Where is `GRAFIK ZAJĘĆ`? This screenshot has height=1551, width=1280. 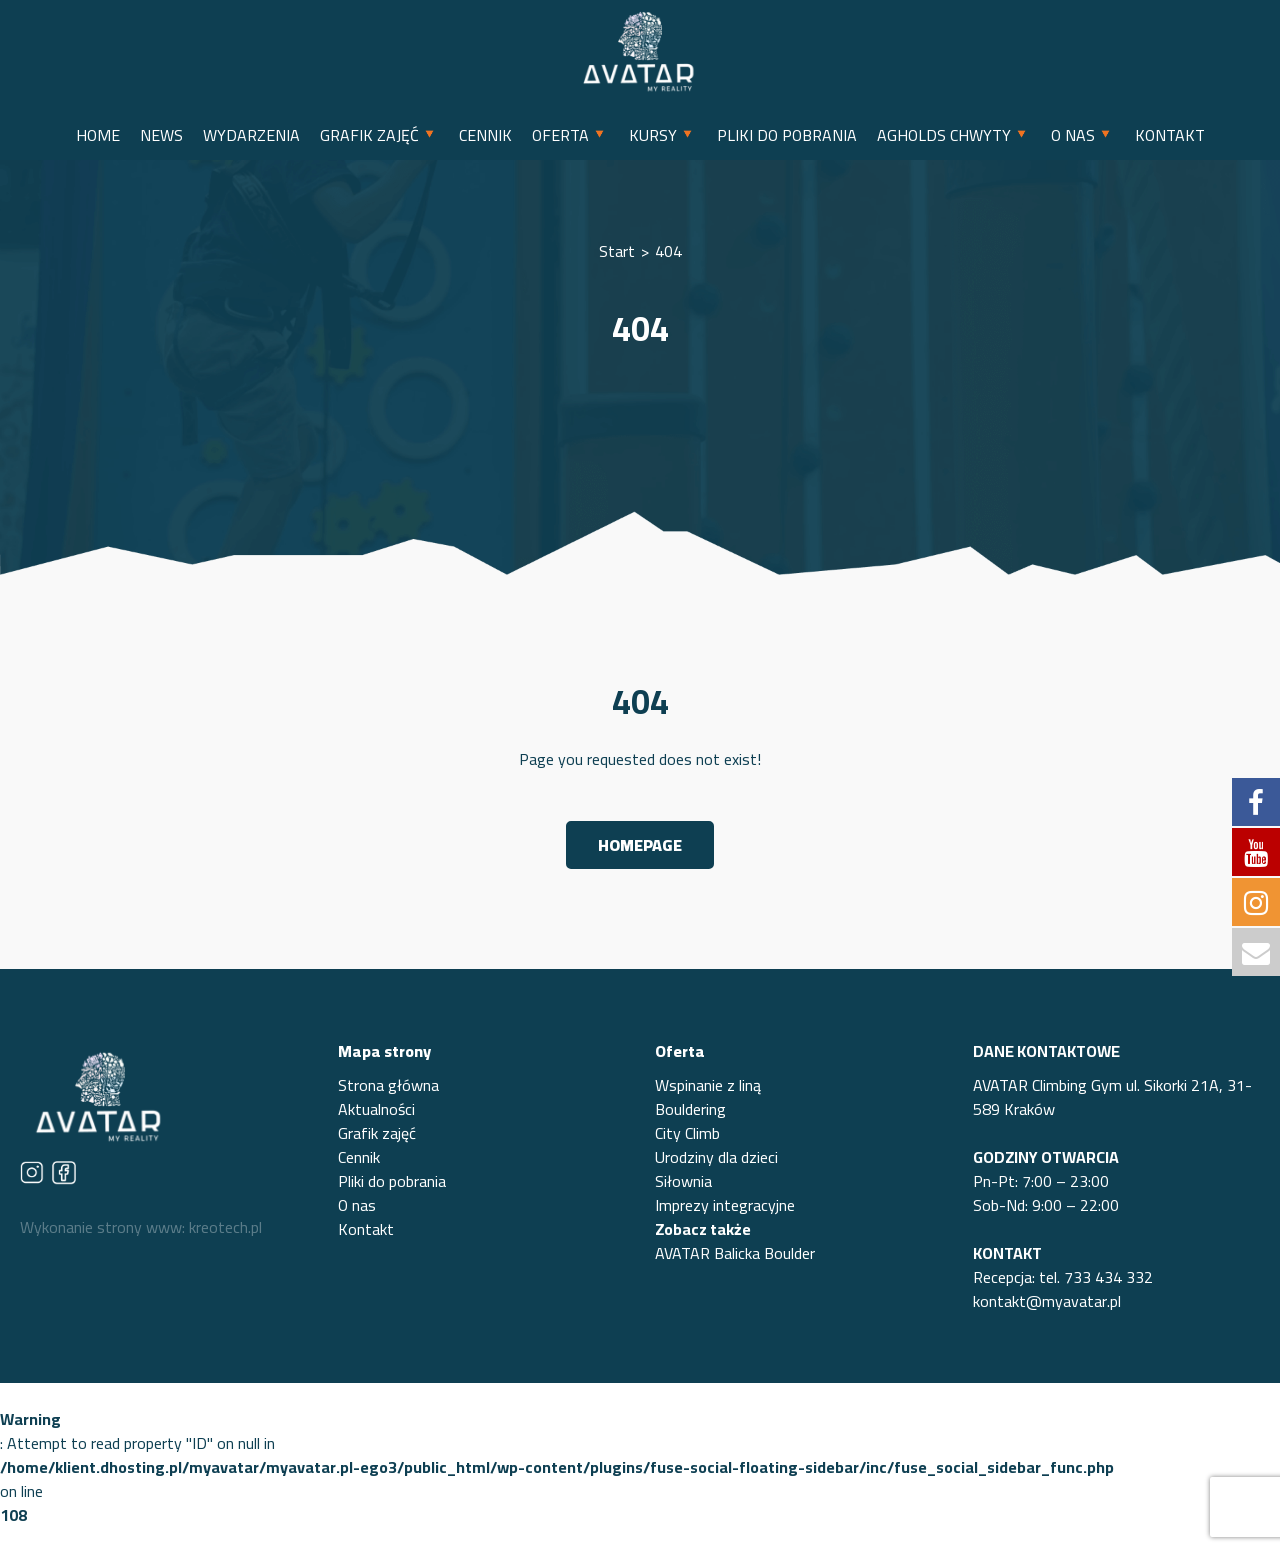 GRAFIK ZAJĘĆ is located at coordinates (369, 135).